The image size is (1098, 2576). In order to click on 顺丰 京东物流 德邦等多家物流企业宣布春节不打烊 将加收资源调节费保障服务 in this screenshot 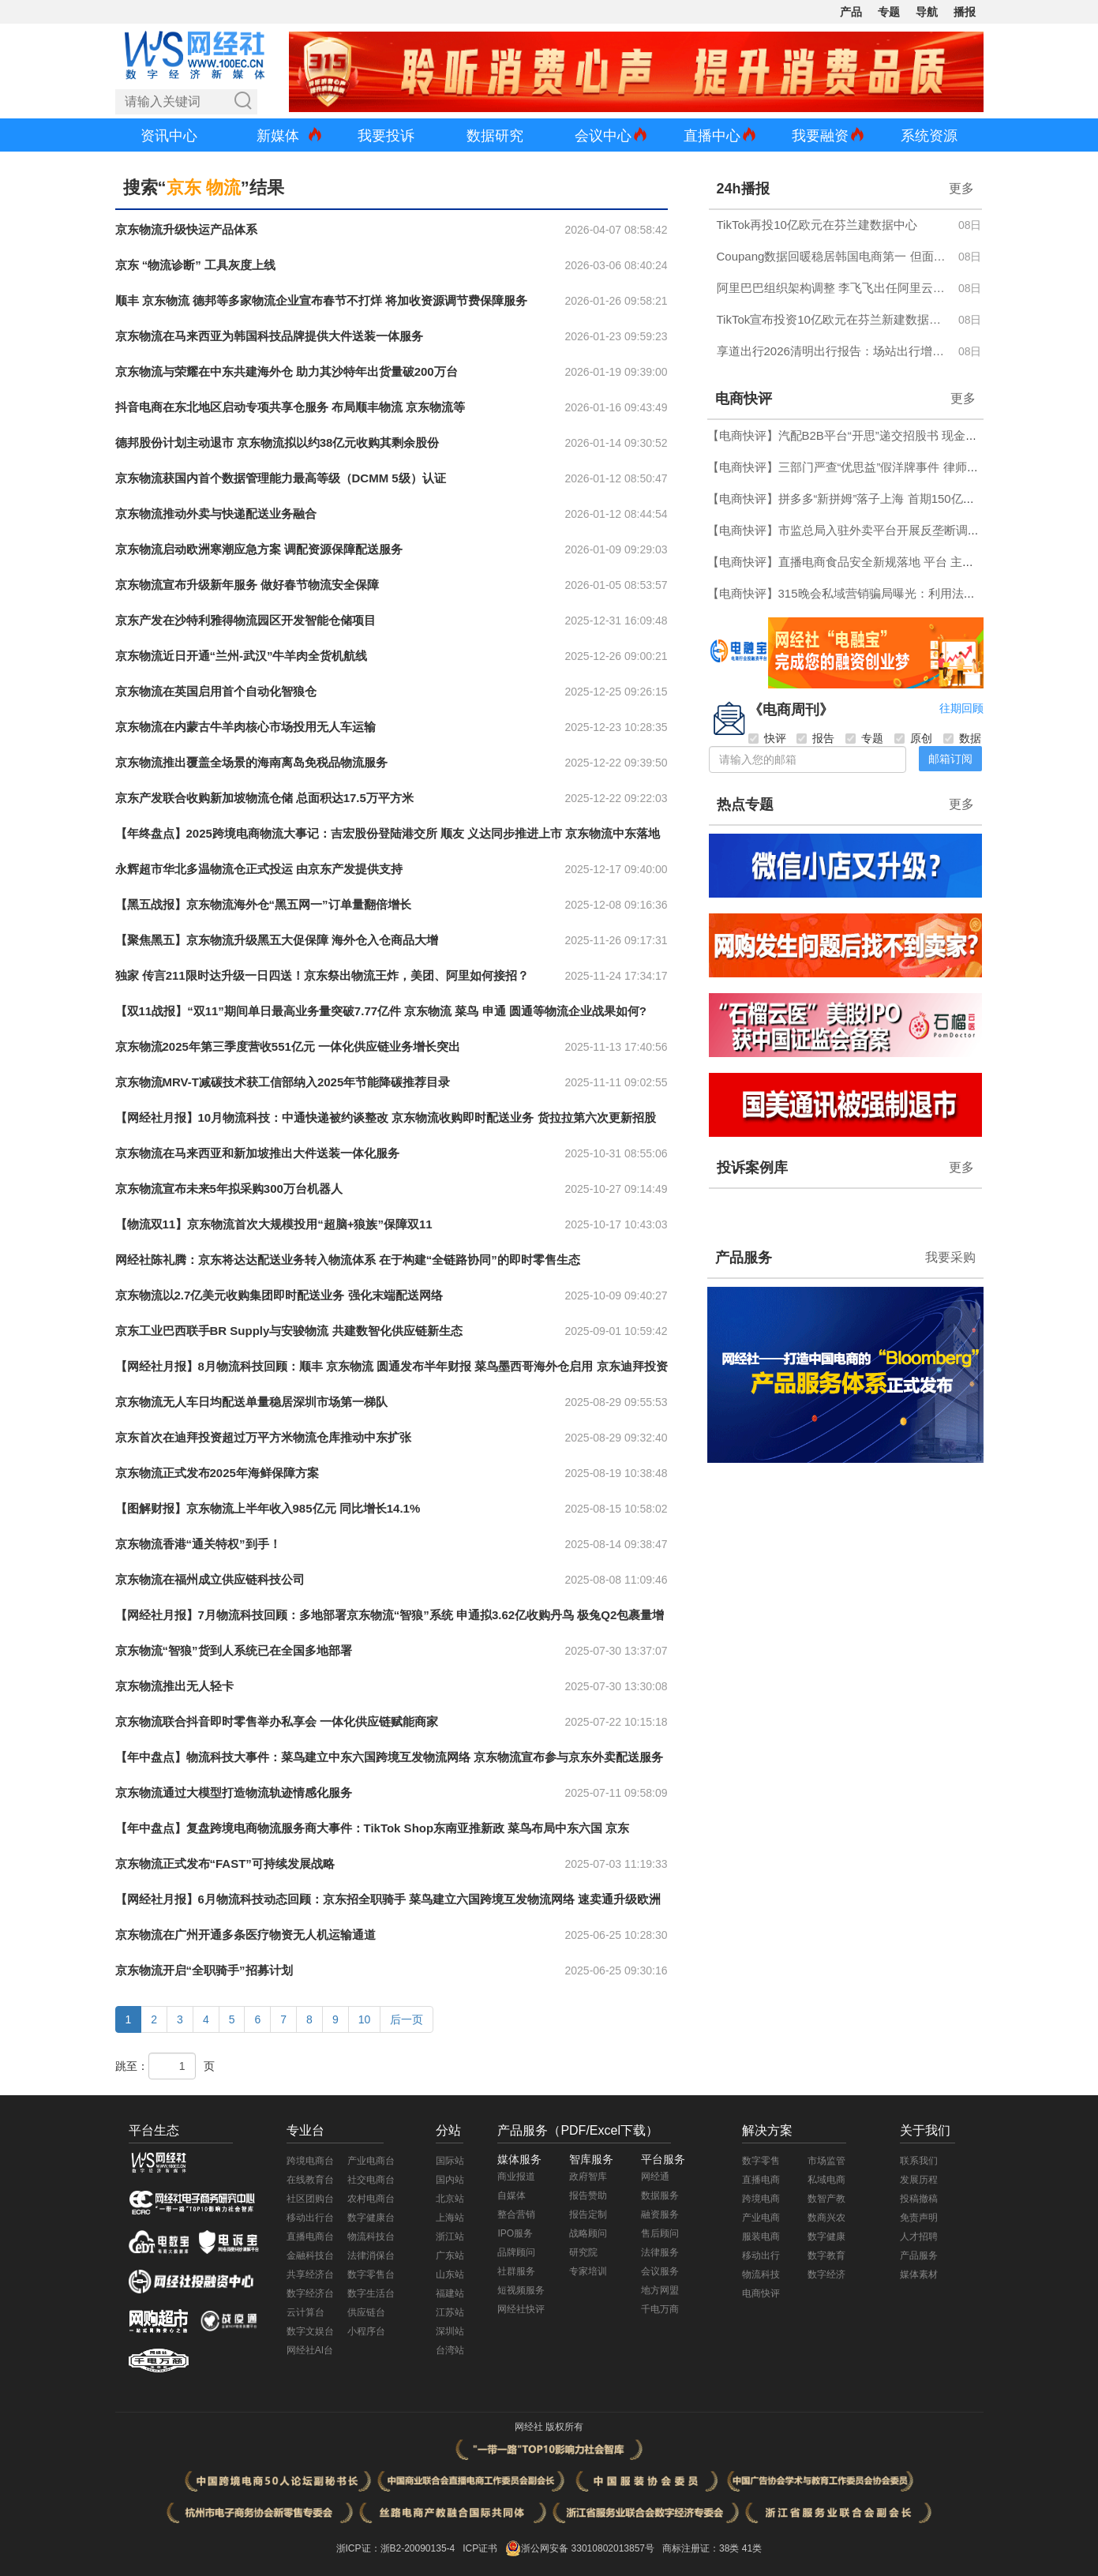, I will do `click(321, 300)`.